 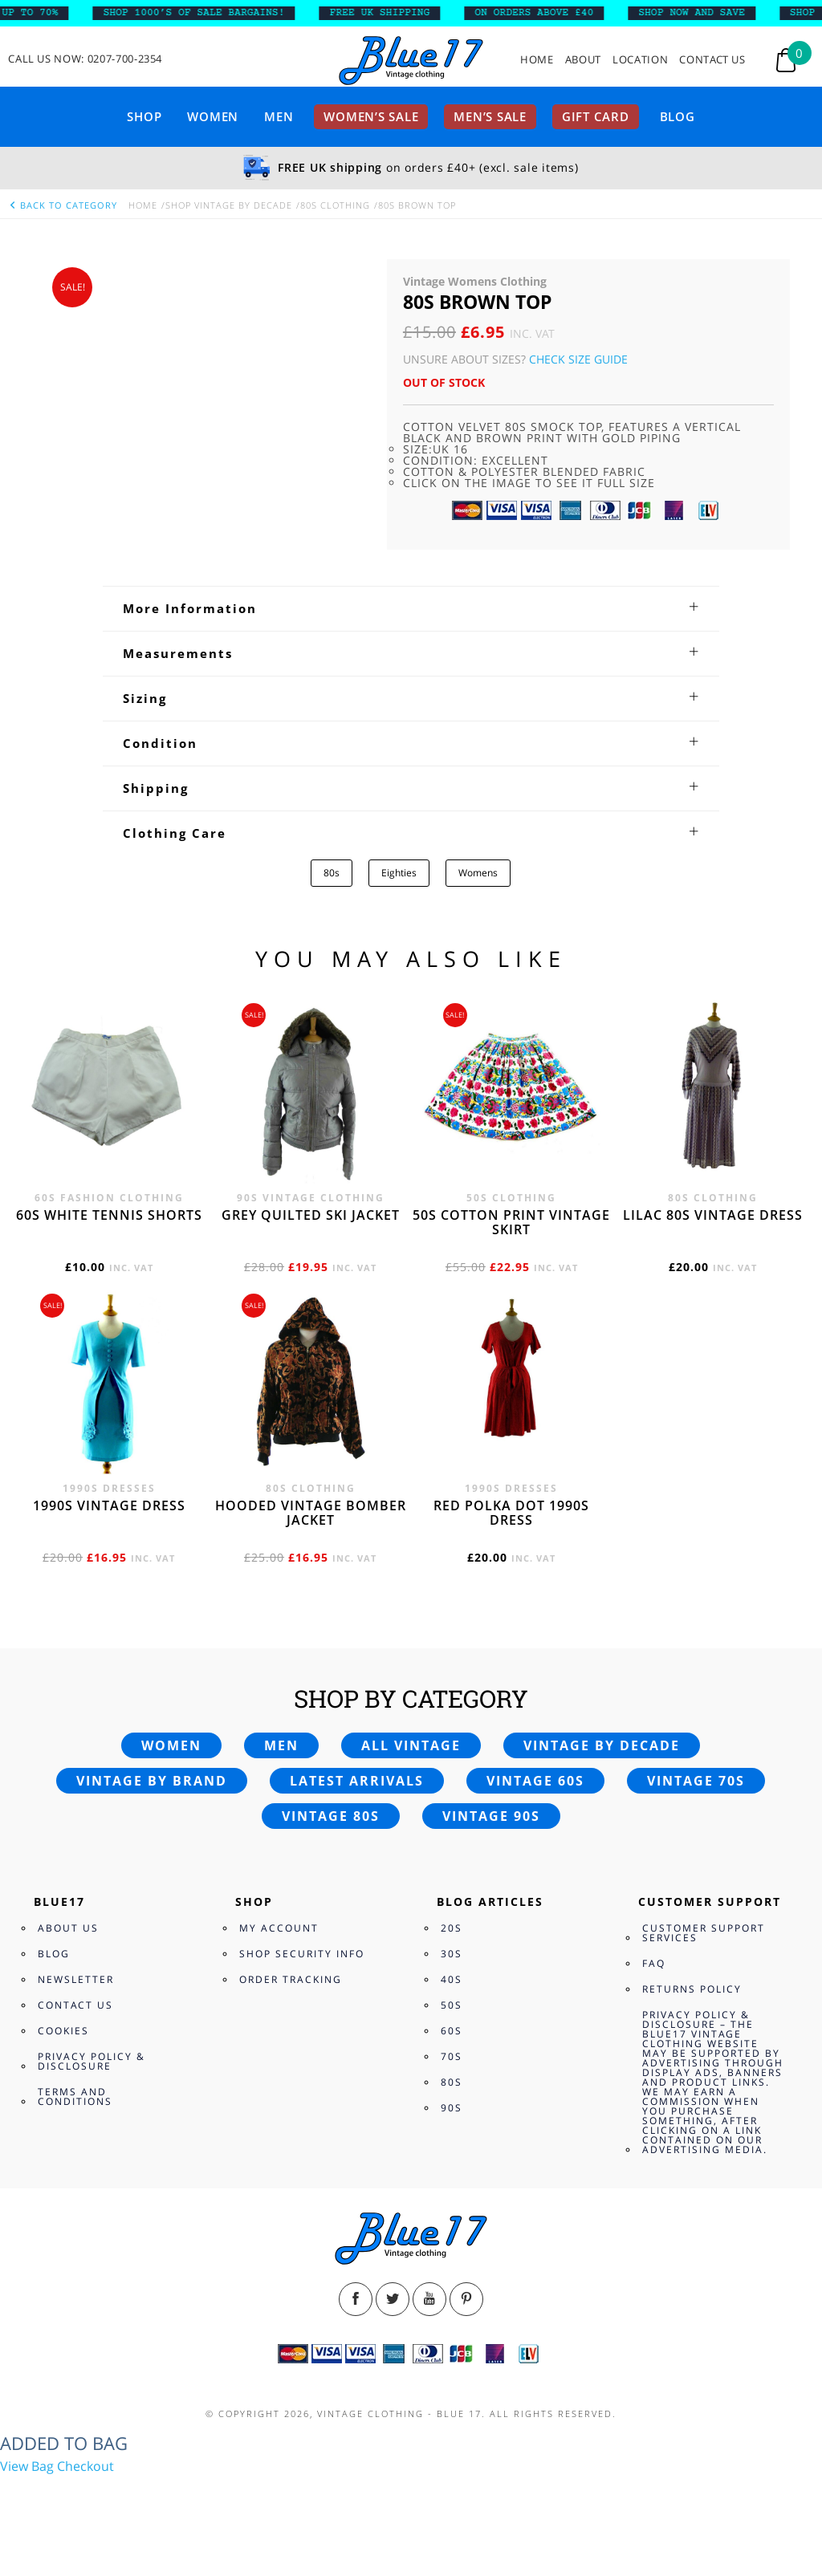 What do you see at coordinates (537, 60) in the screenshot?
I see `Home` at bounding box center [537, 60].